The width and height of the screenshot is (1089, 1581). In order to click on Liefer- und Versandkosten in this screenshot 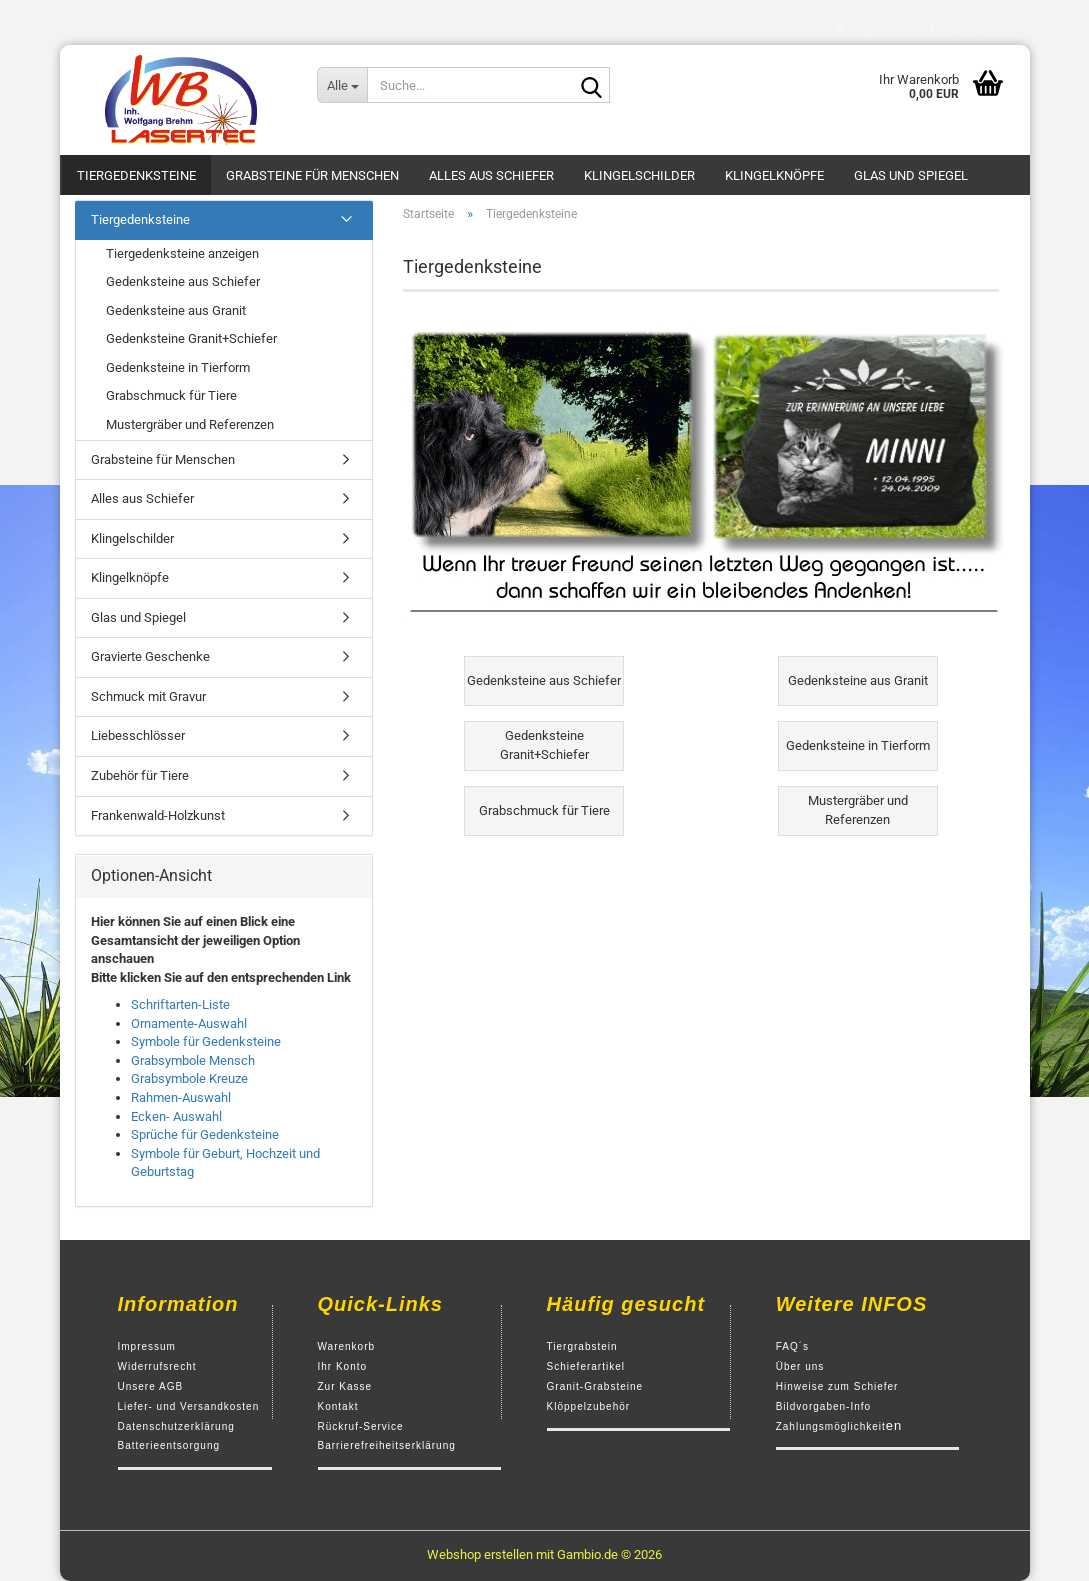, I will do `click(189, 1406)`.